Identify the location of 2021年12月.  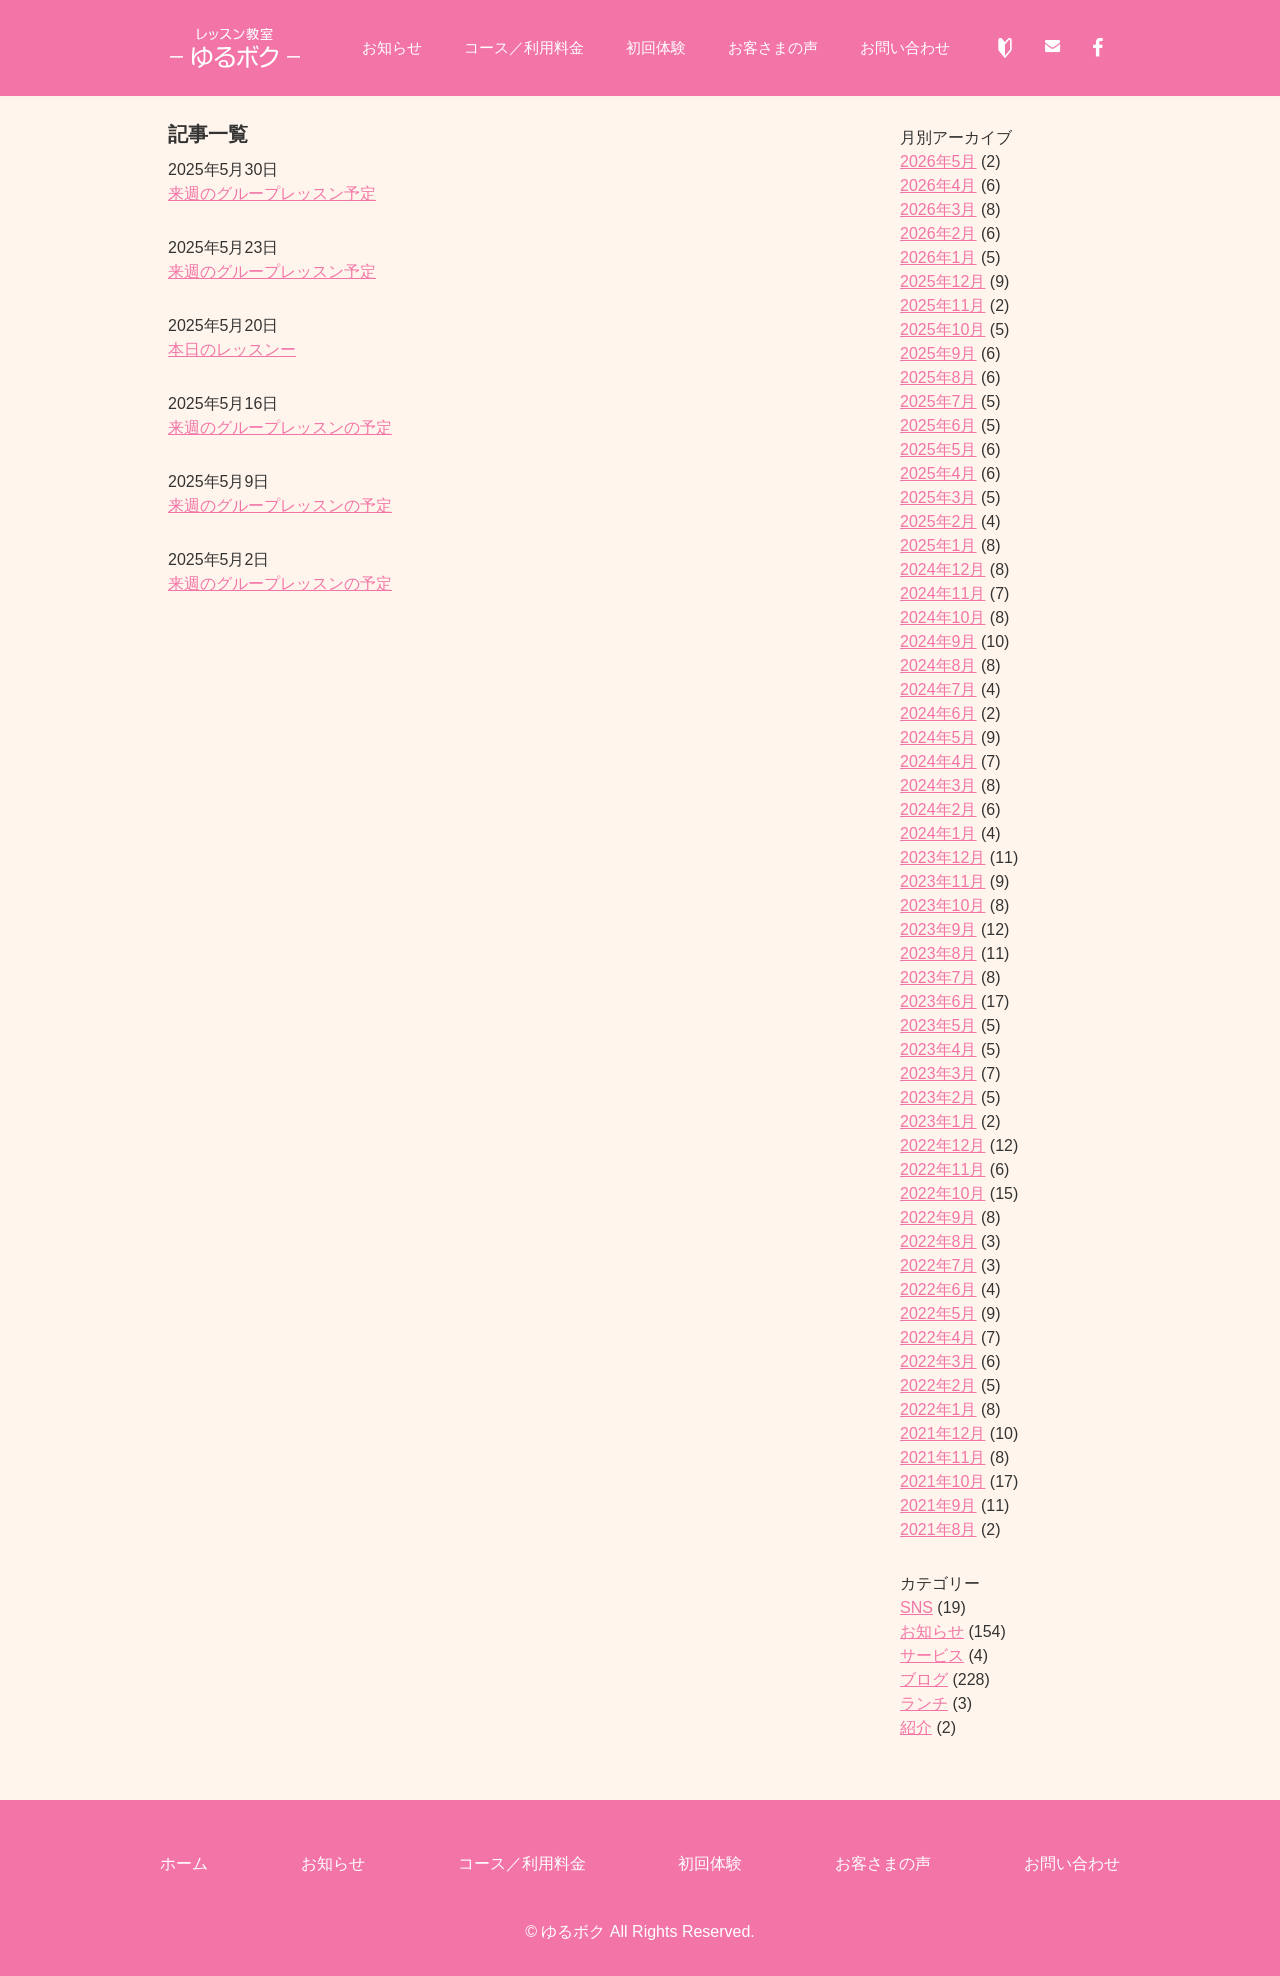
(942, 1433).